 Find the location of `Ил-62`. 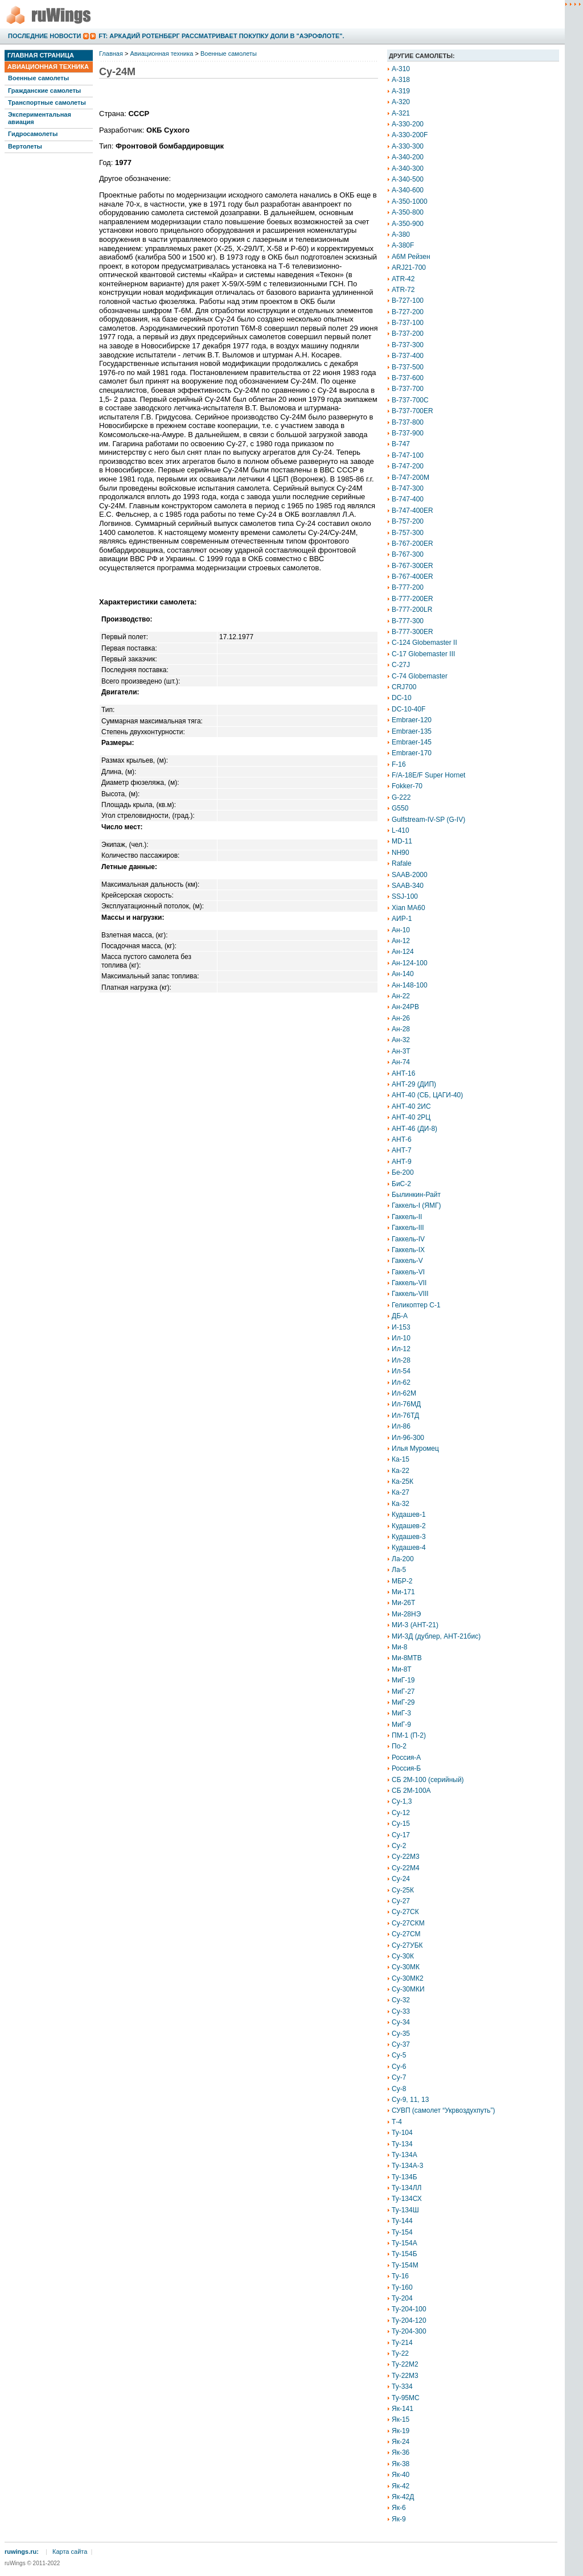

Ил-62 is located at coordinates (401, 1382).